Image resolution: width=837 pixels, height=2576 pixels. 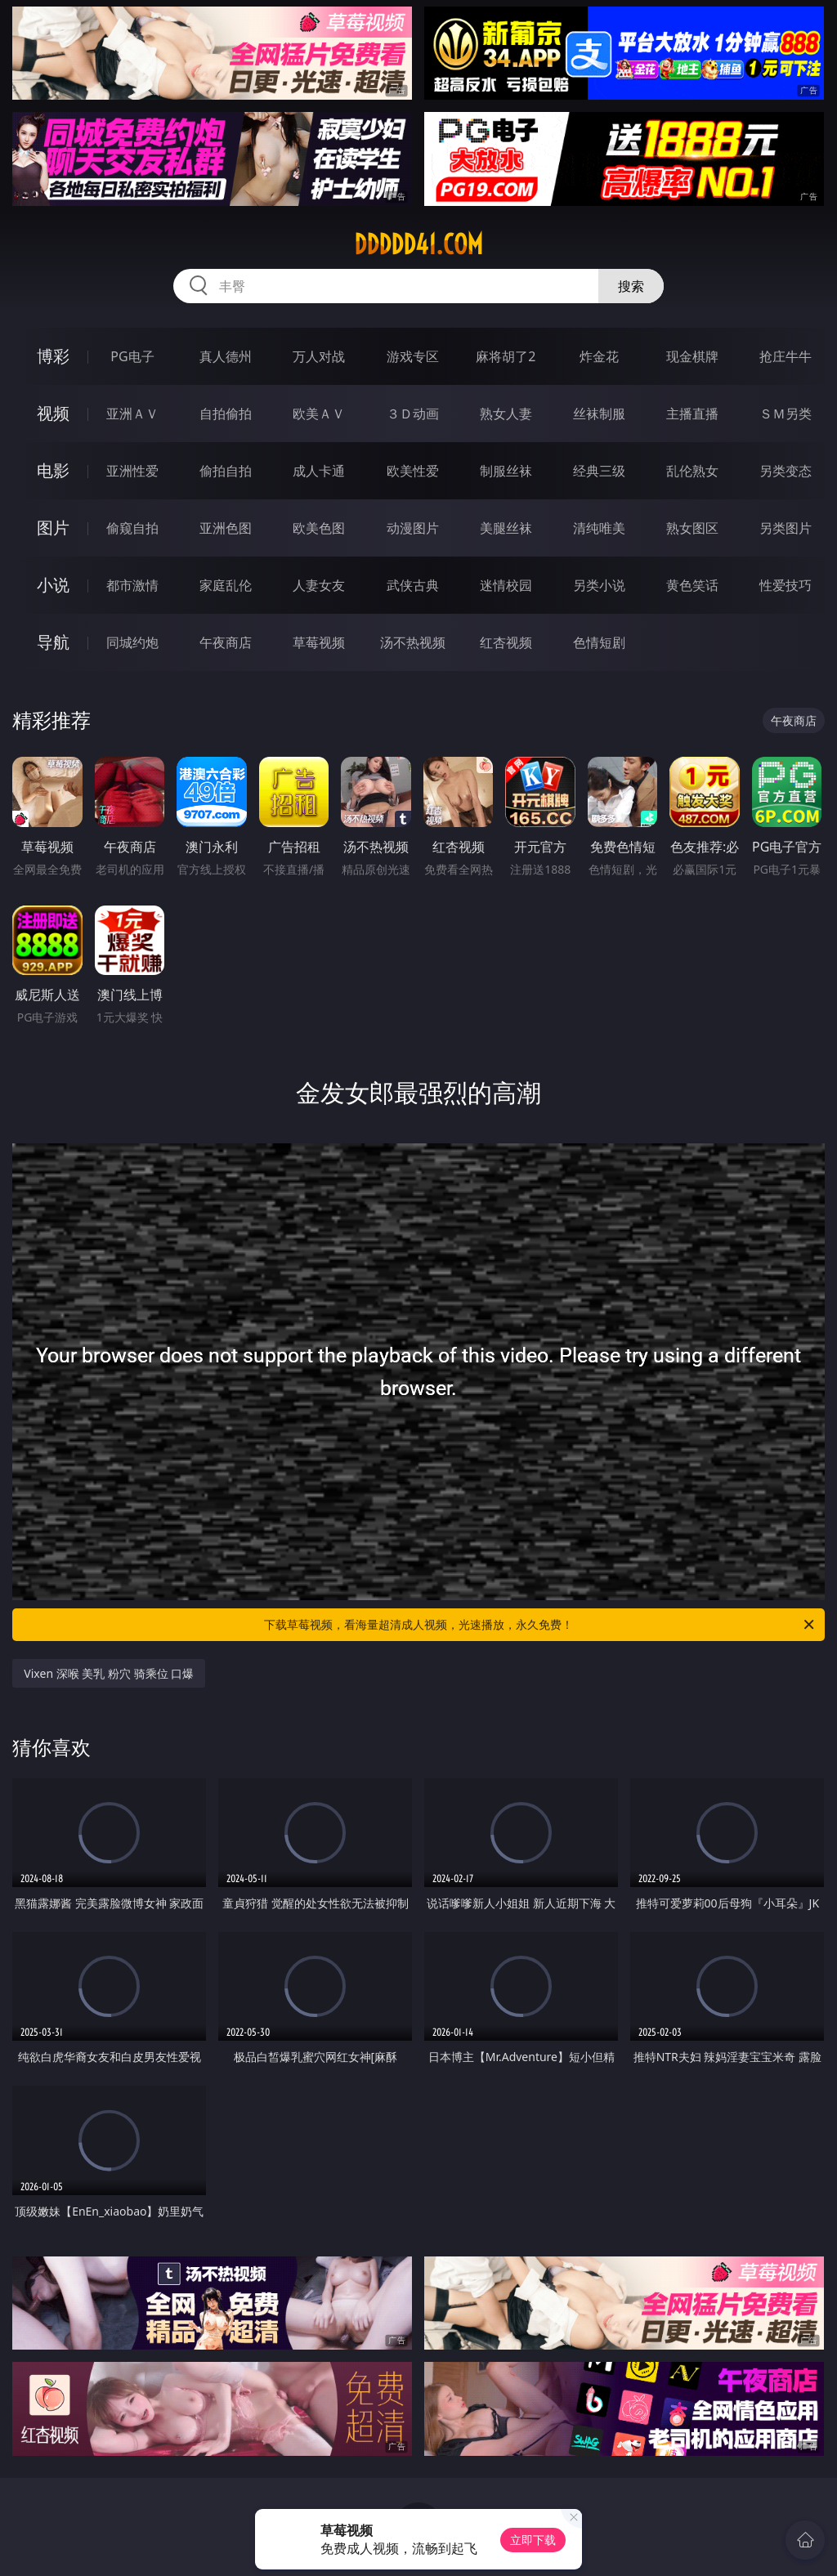 I want to click on ３Ｄ动画, so click(x=413, y=414).